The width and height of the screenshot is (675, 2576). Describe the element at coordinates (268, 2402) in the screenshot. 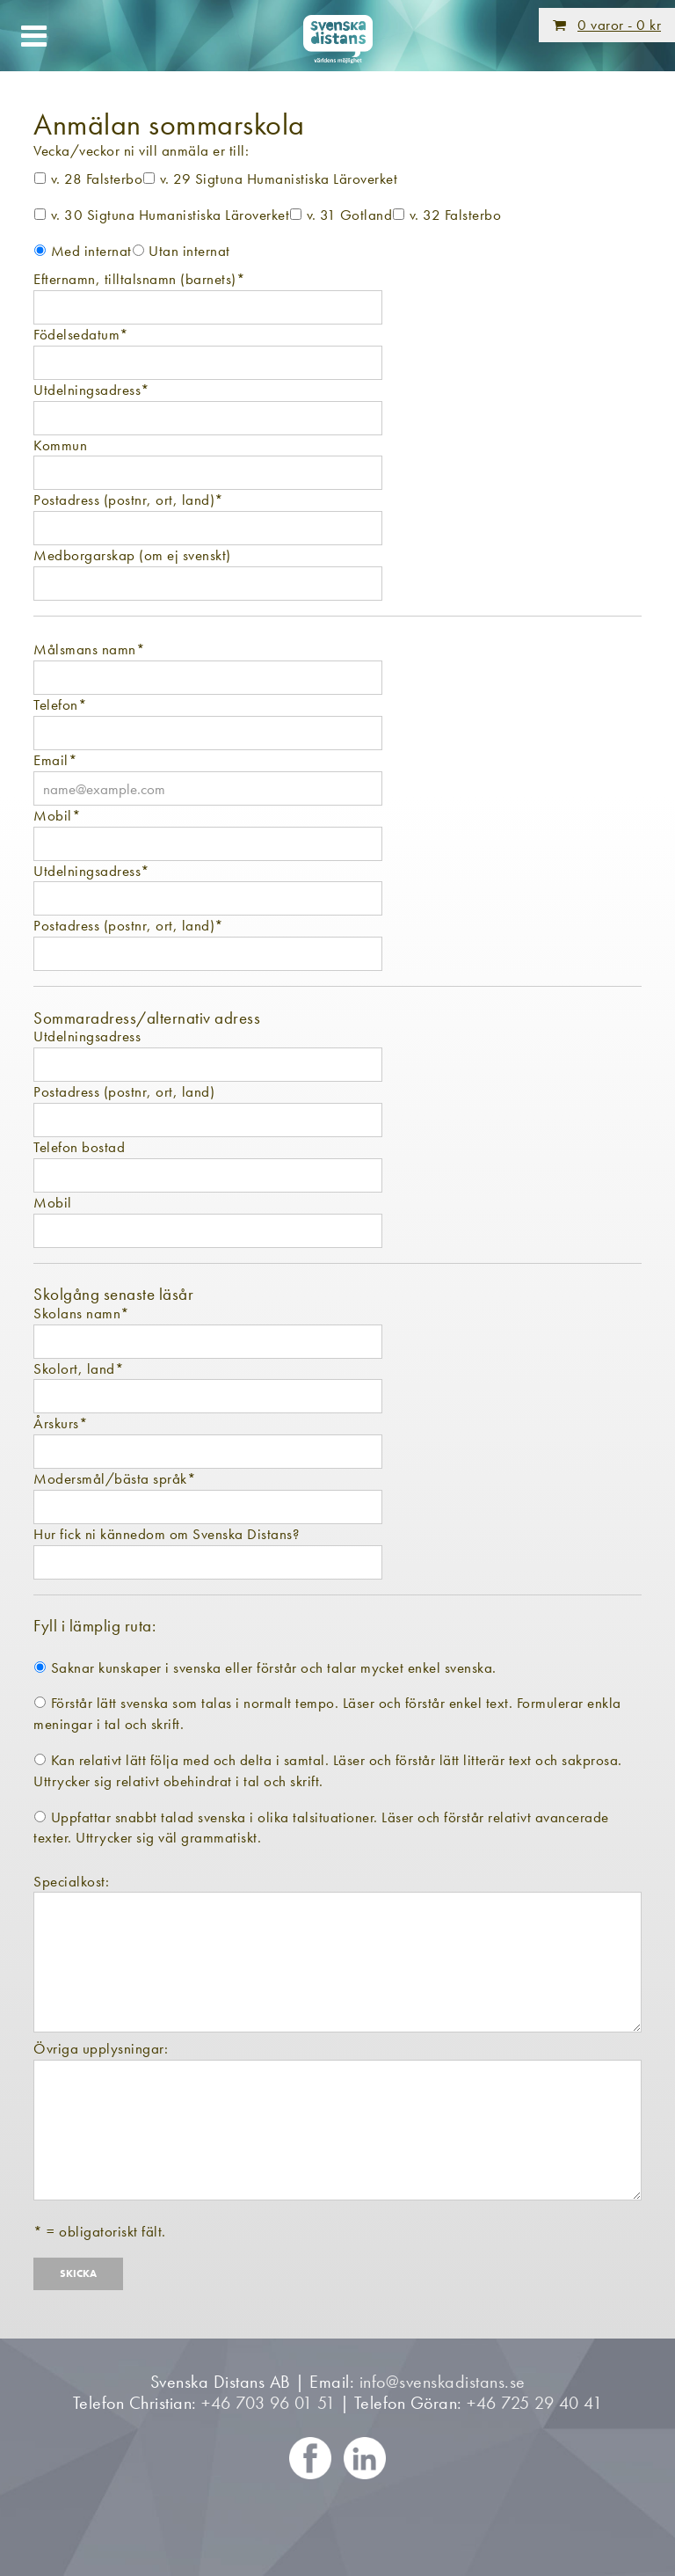

I see `+46 703 96 01 51` at that location.